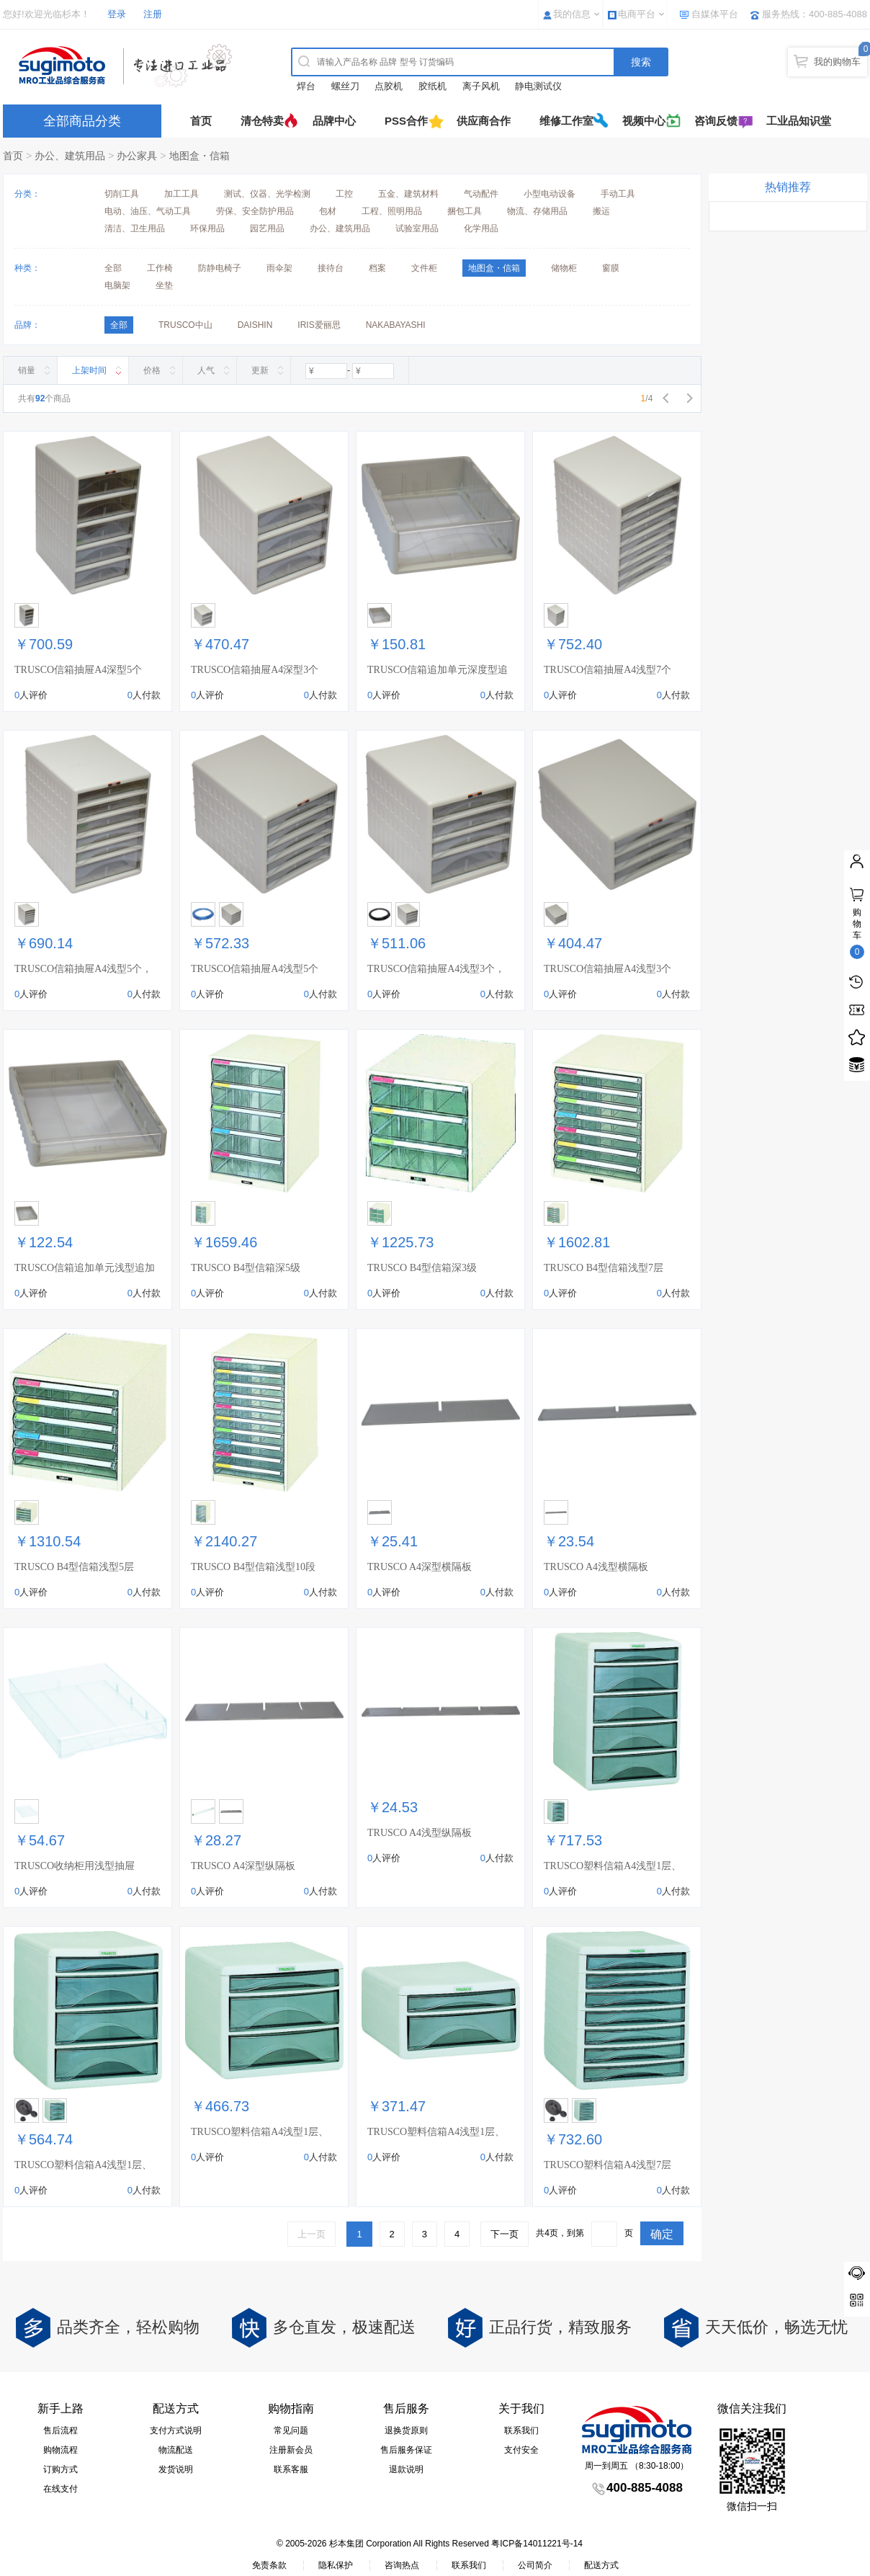  I want to click on TRUSCO B4型信箱浅型7层, so click(603, 1267).